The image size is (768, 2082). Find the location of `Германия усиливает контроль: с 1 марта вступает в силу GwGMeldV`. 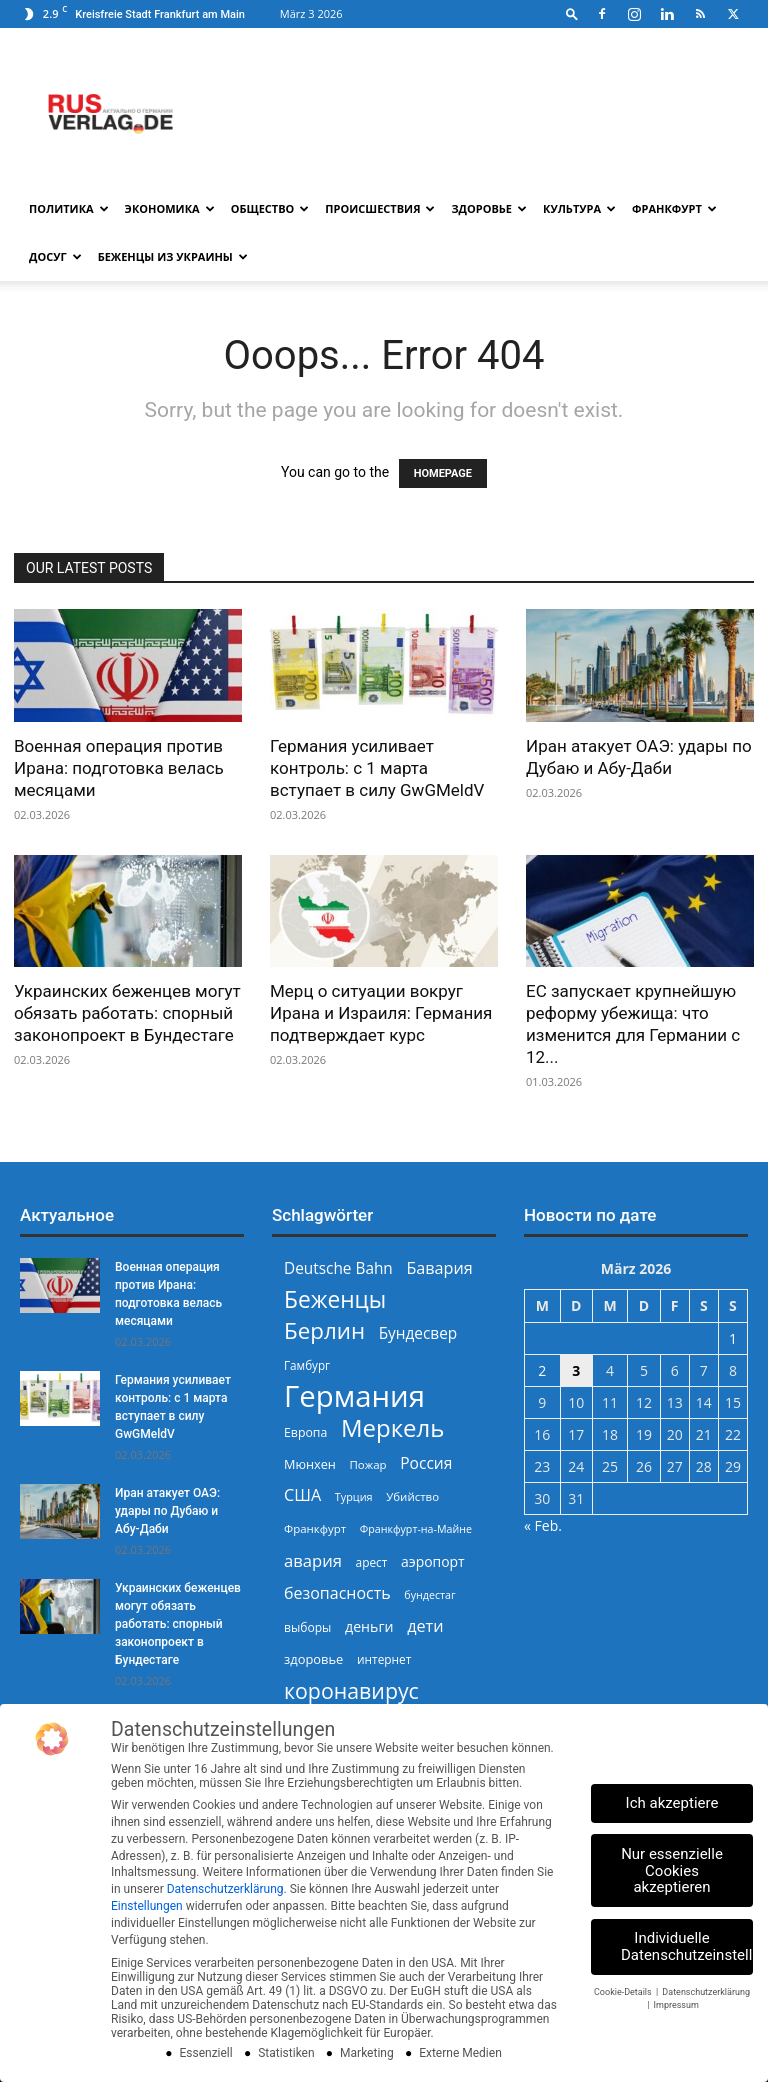

Германия усиливает контроль: с 1 марта вступает в силу GwGMeldV is located at coordinates (377, 768).